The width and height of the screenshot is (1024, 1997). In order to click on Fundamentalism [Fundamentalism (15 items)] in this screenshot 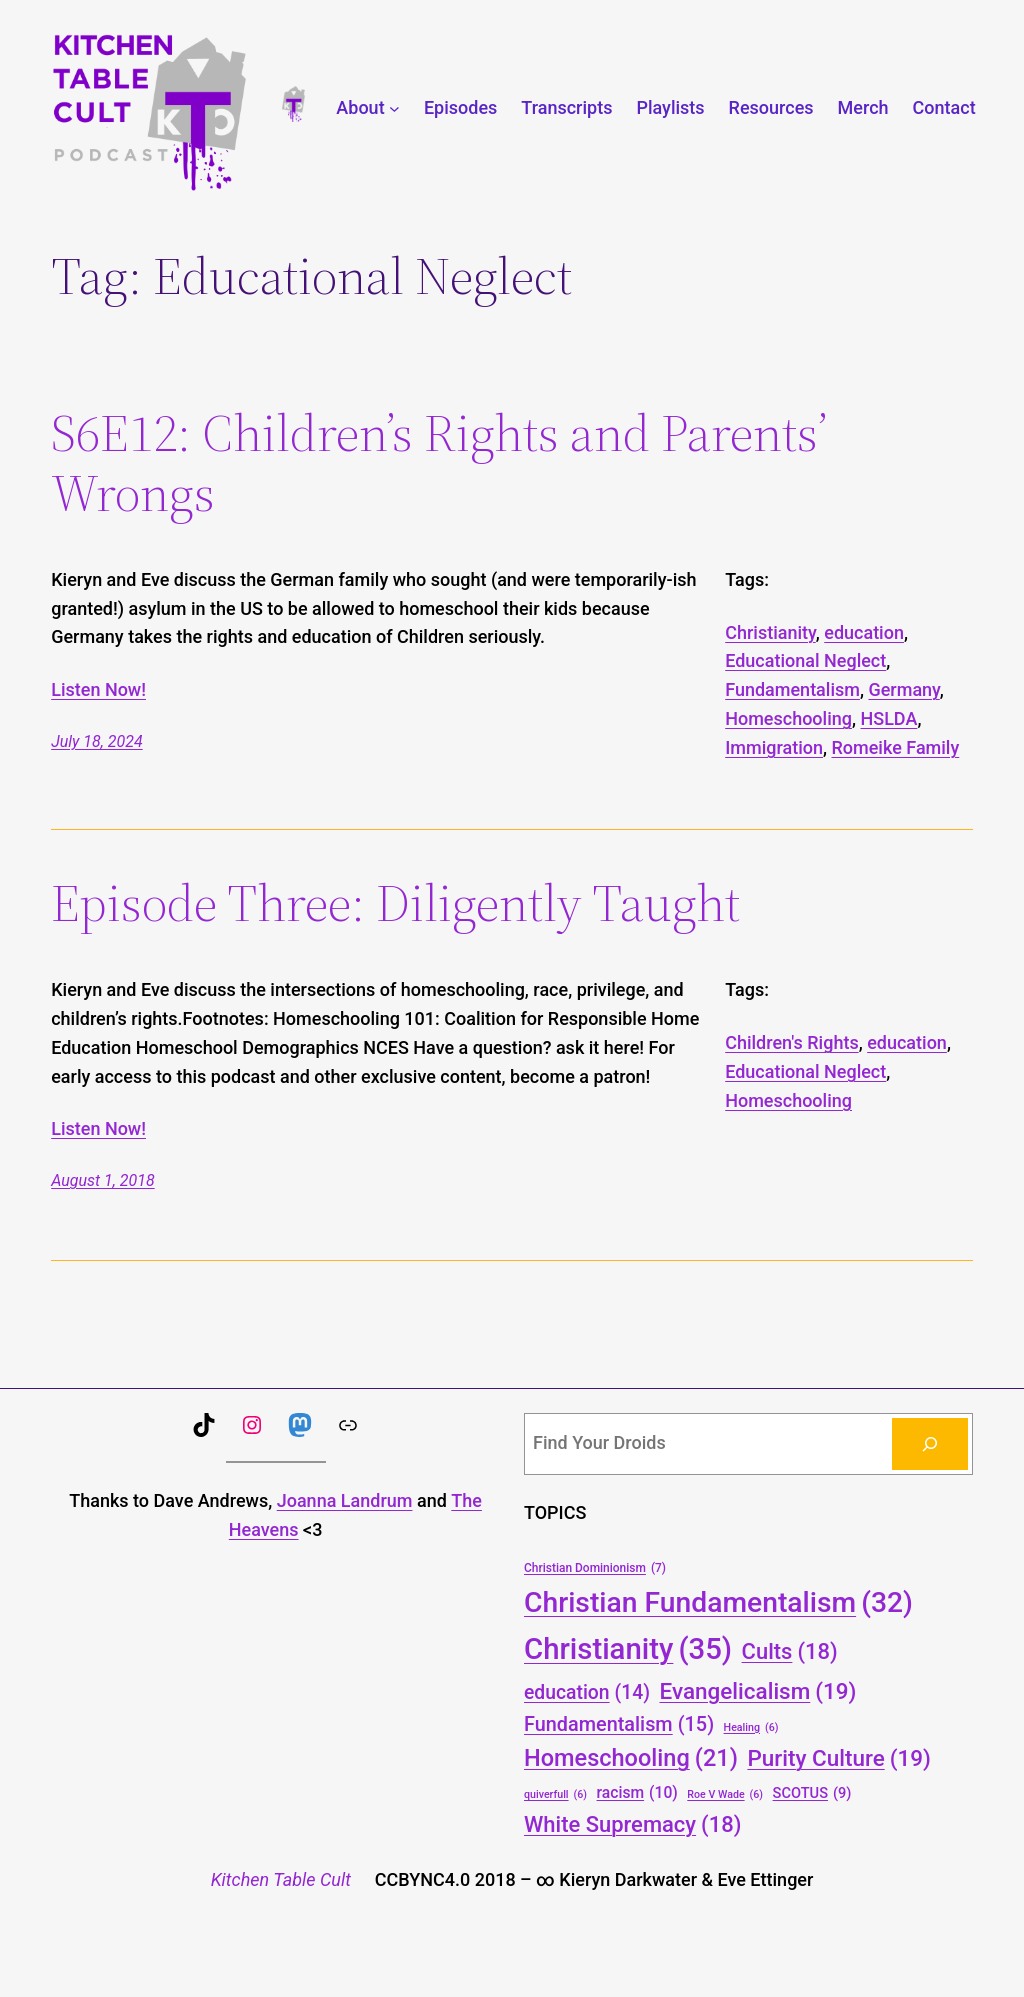, I will do `click(619, 1725)`.